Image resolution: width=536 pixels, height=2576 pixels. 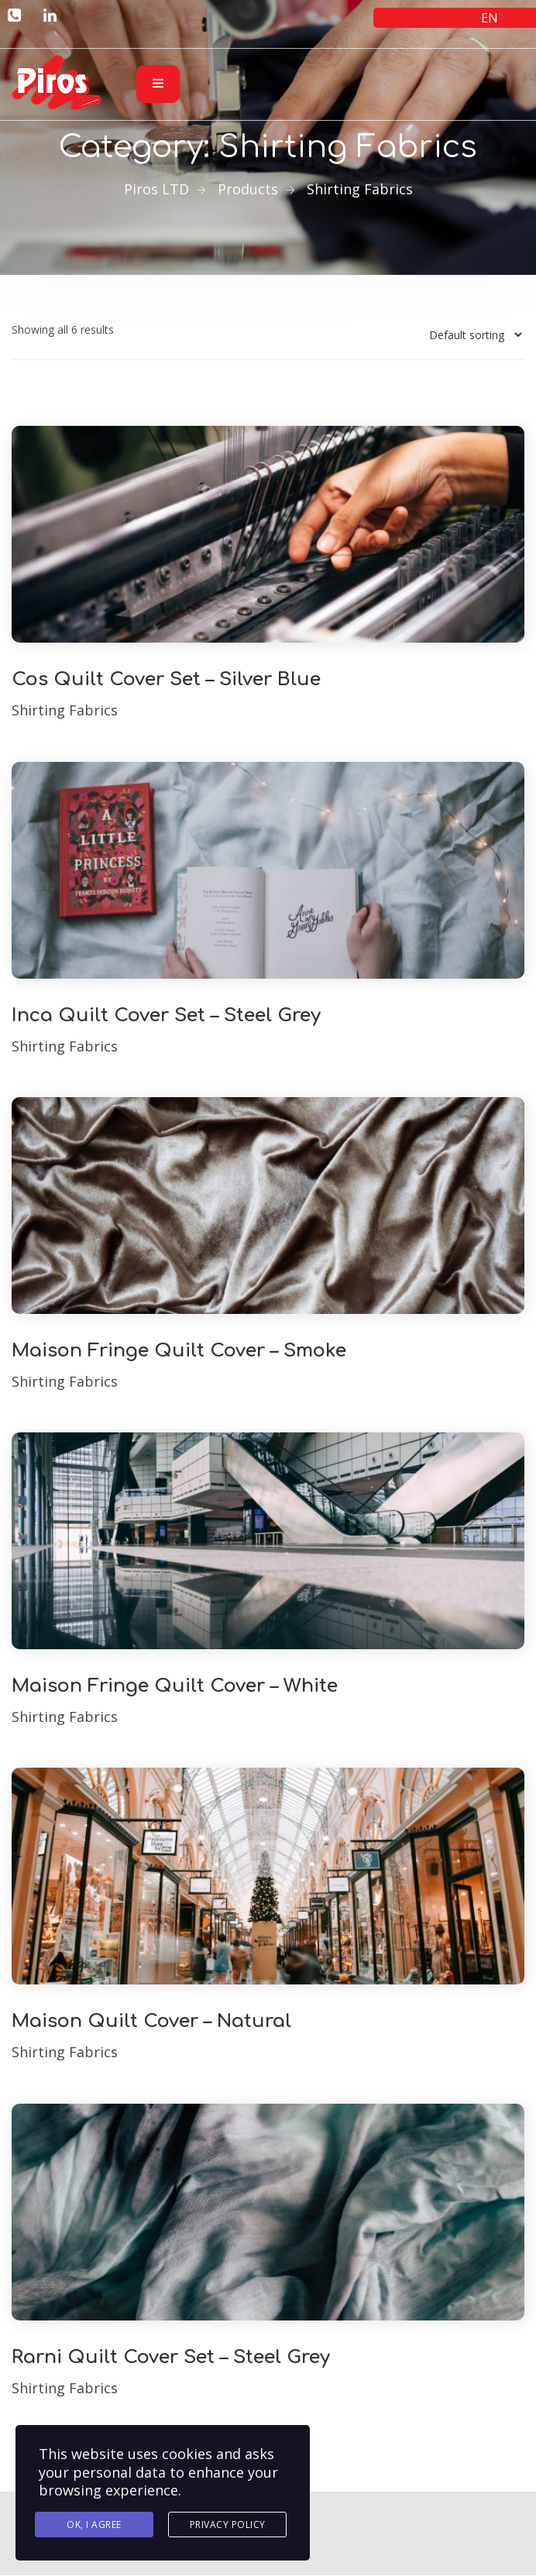 I want to click on Ok, I agree, so click(x=94, y=2524).